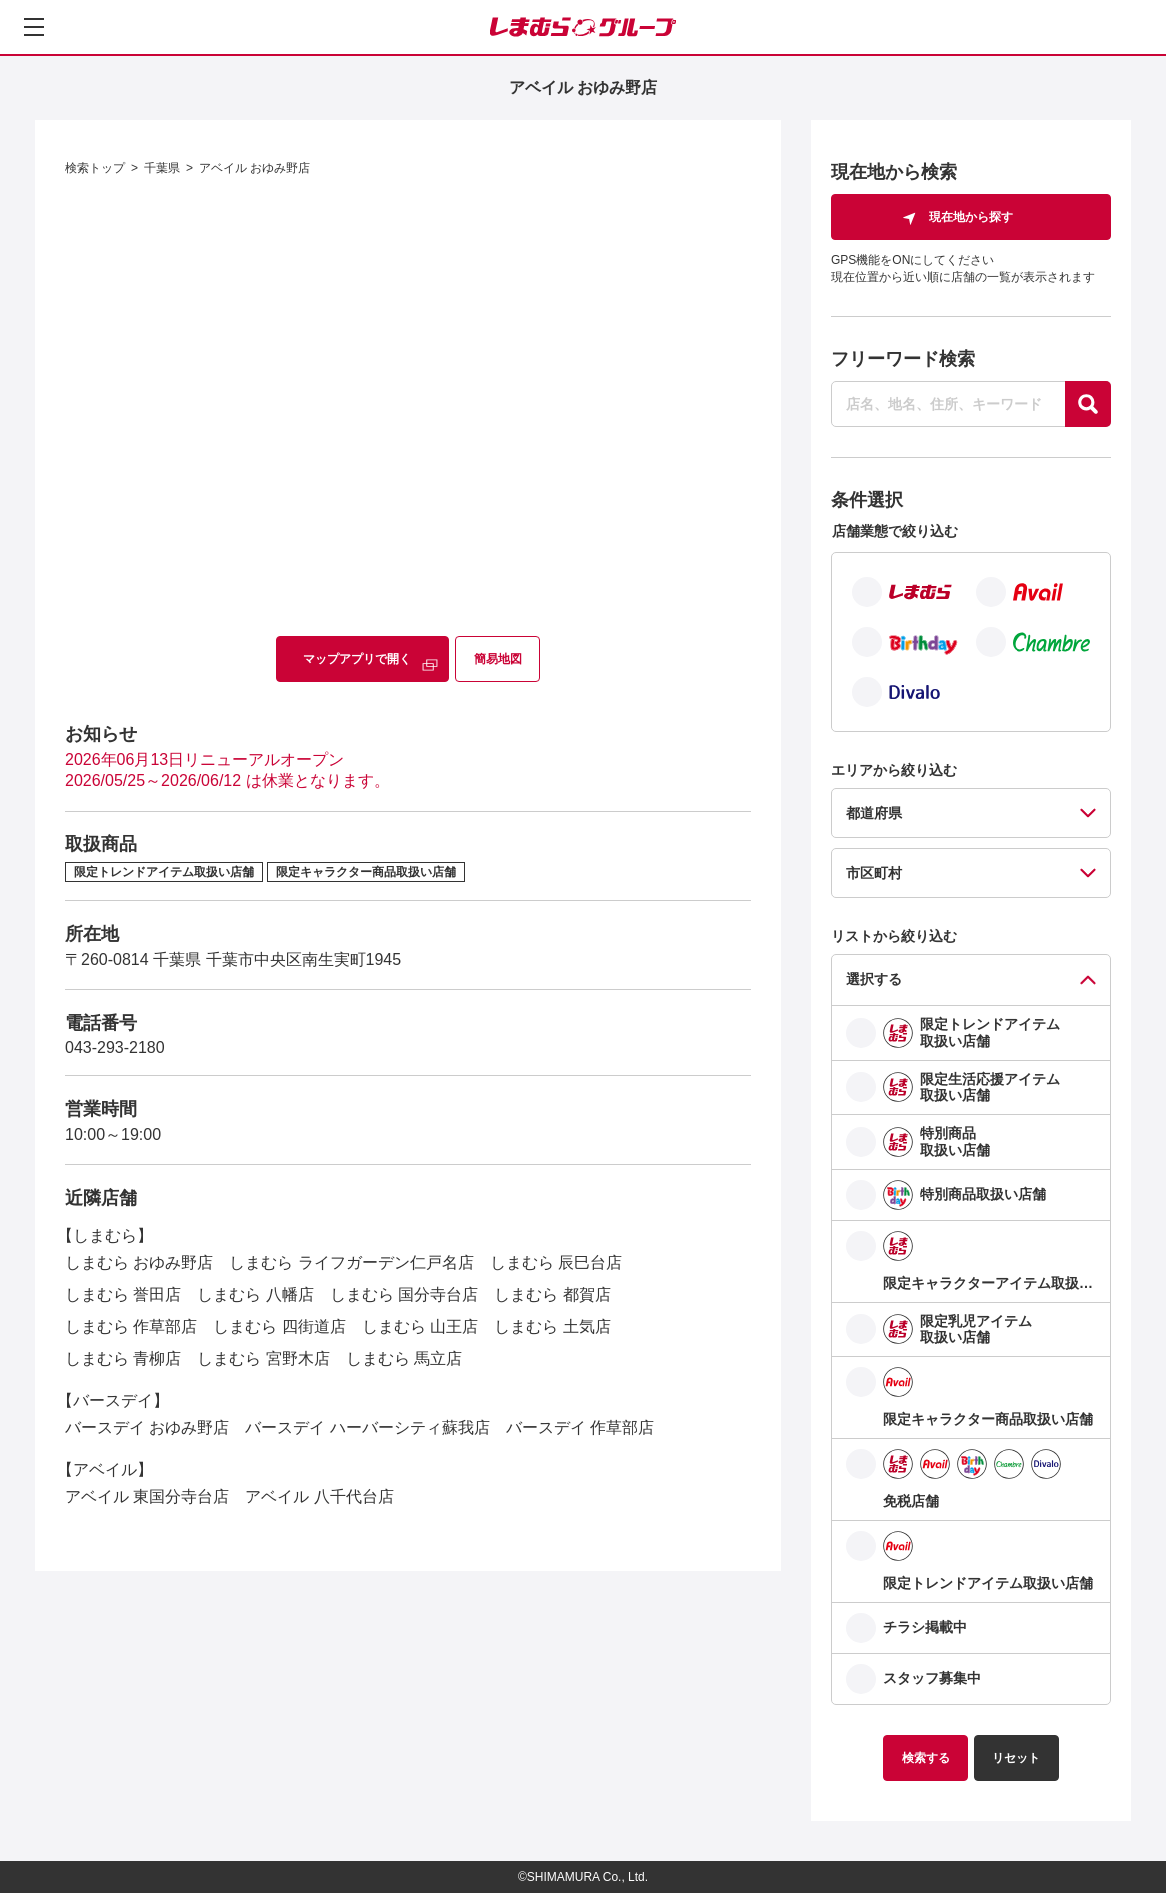 This screenshot has height=1893, width=1166. What do you see at coordinates (1088, 404) in the screenshot?
I see `[探す]` at bounding box center [1088, 404].